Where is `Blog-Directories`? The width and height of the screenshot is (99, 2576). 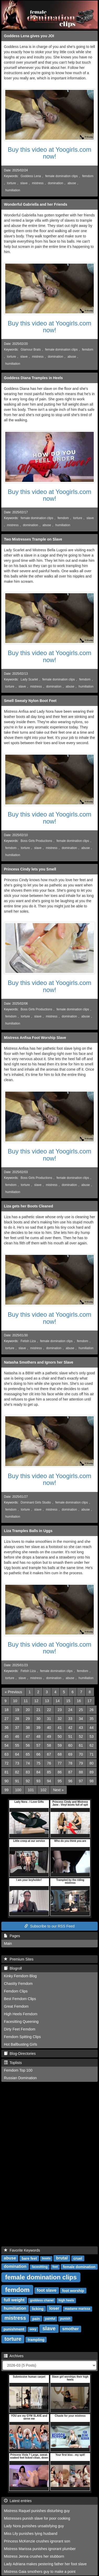 Blog-Directories is located at coordinates (20, 2053).